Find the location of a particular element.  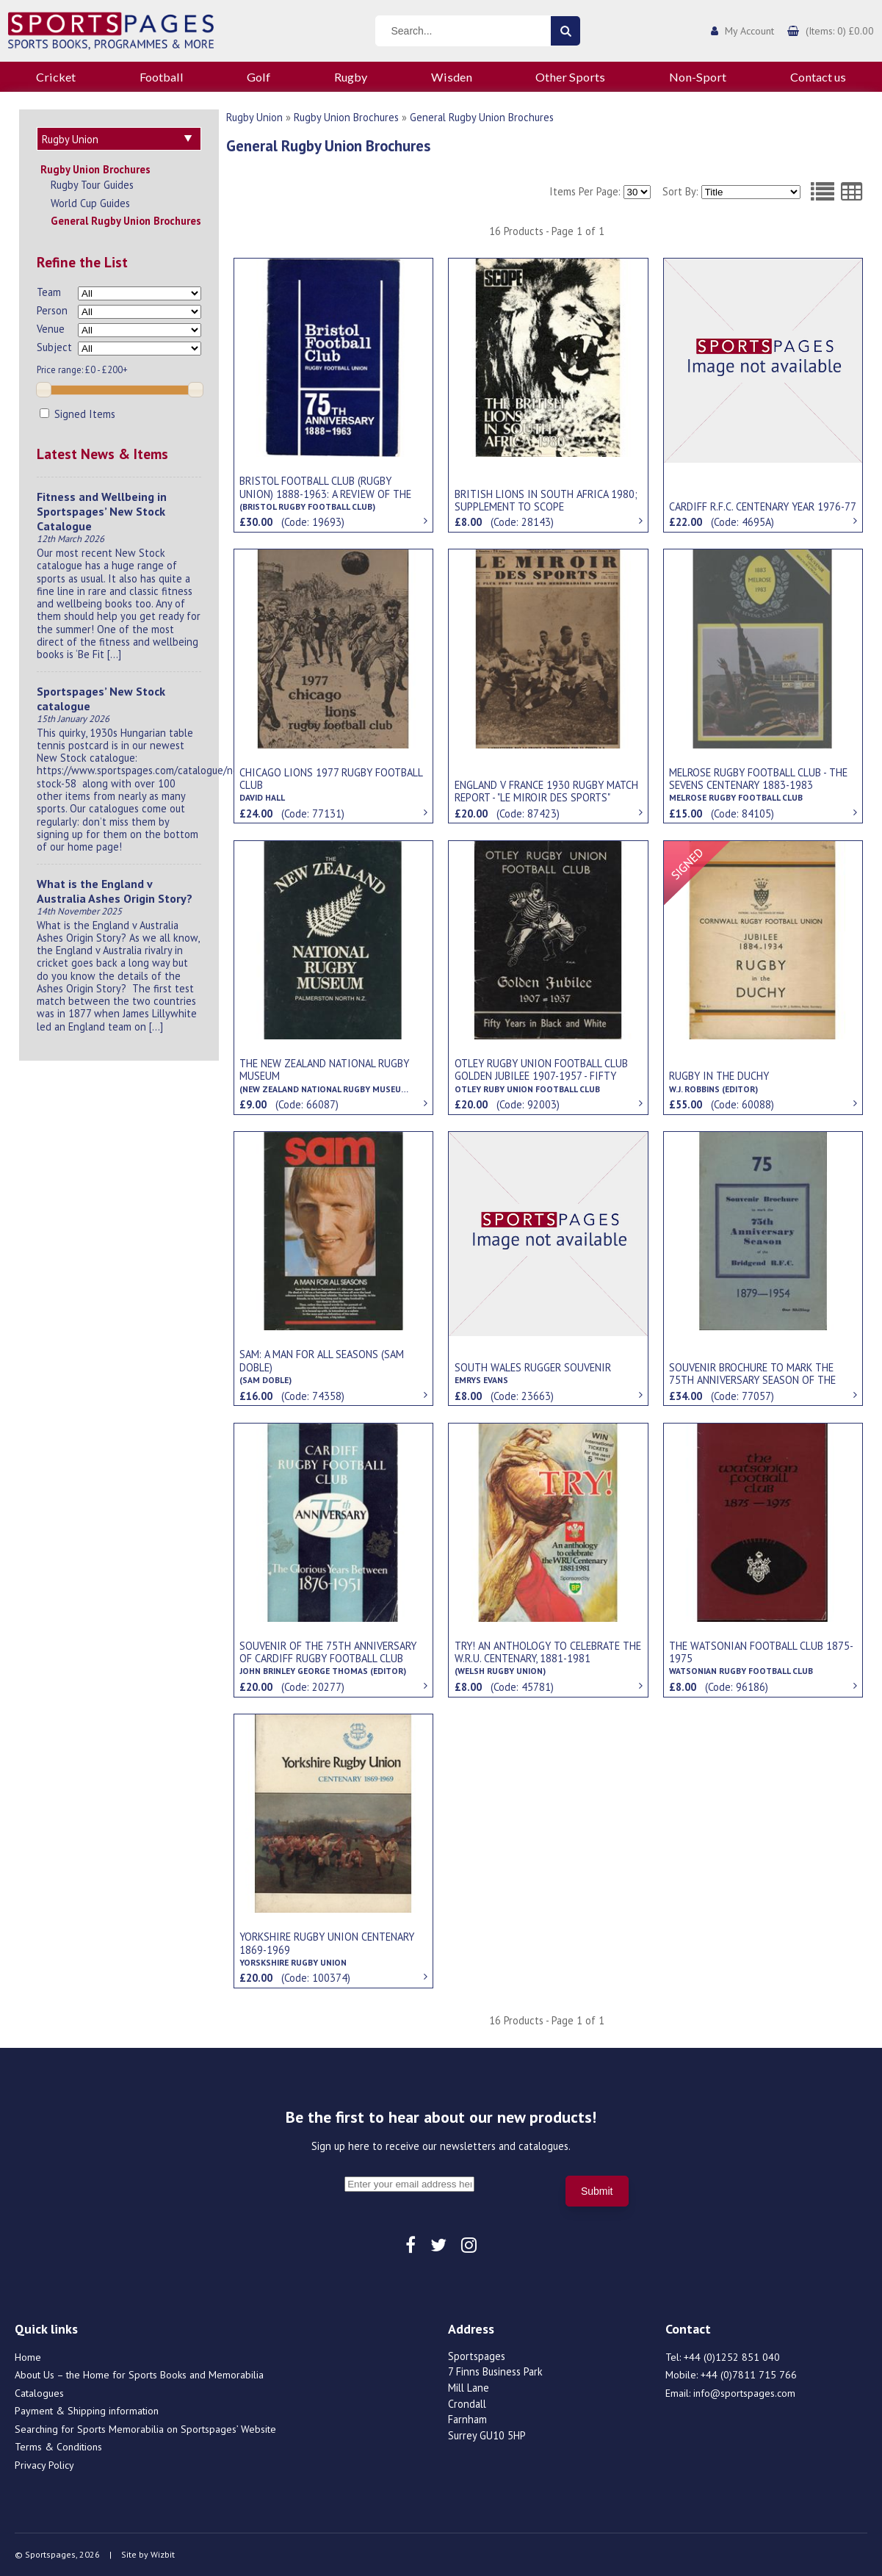

My Account is located at coordinates (749, 30).